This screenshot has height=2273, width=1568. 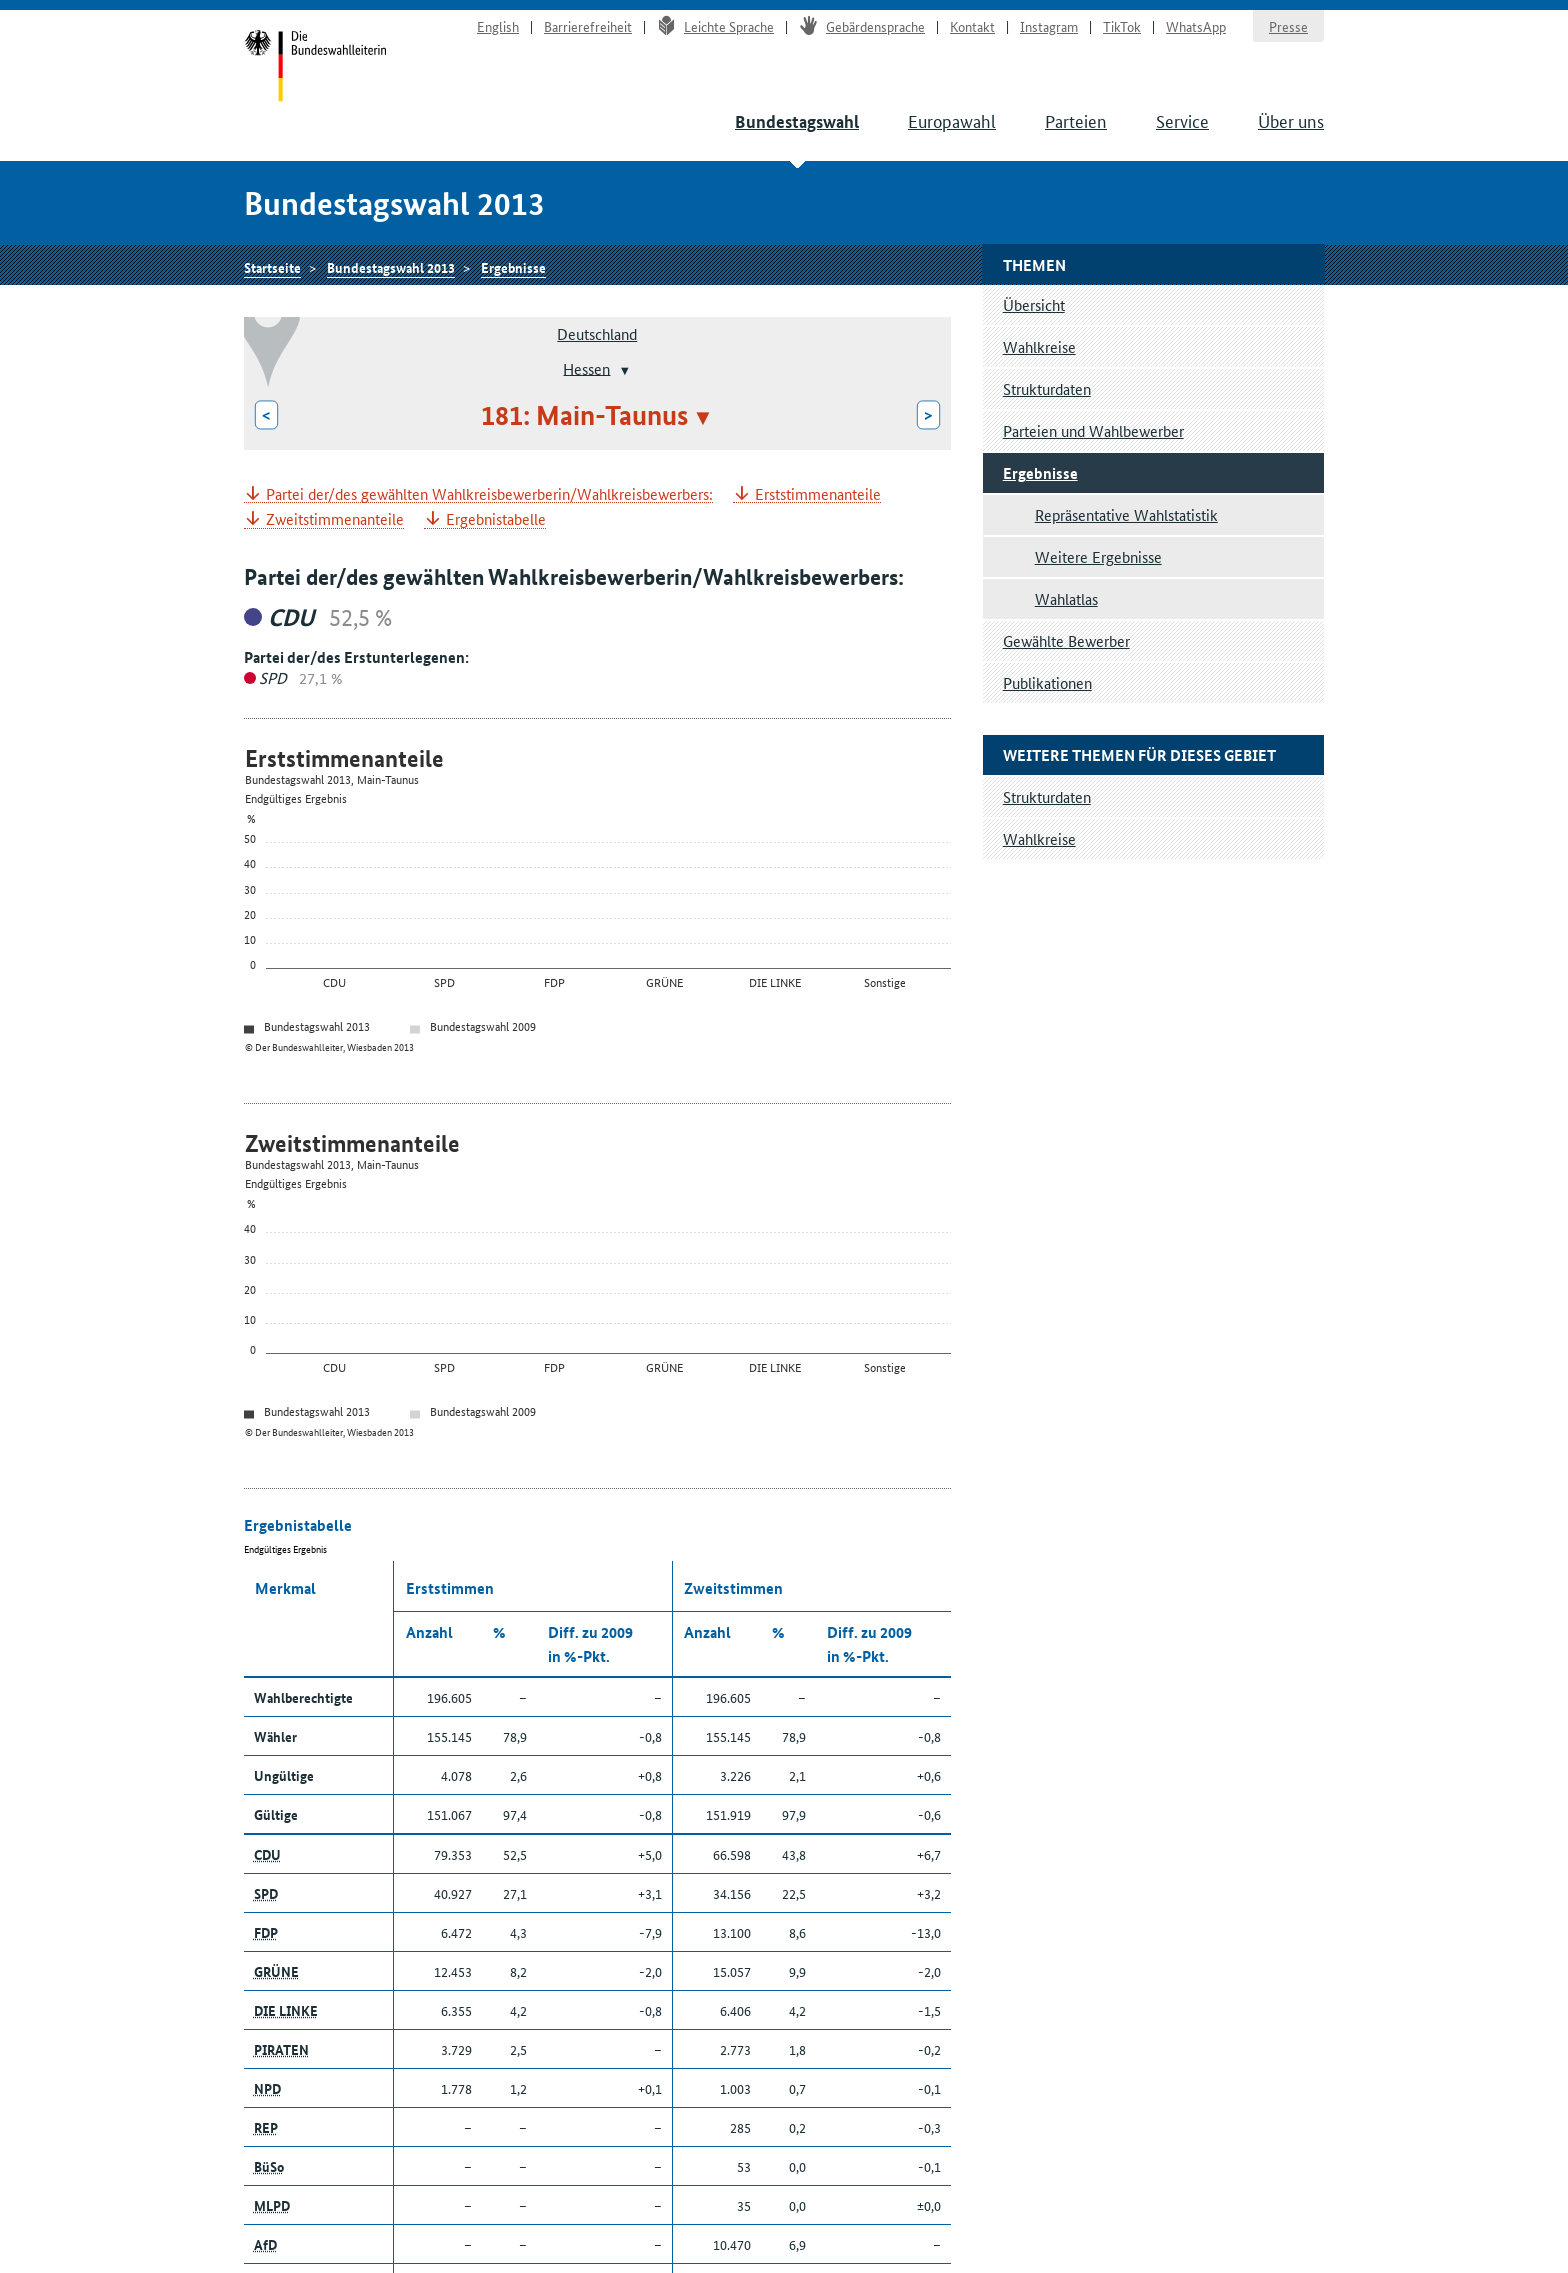 What do you see at coordinates (1093, 430) in the screenshot?
I see `Parteien und Wahlbewerber` at bounding box center [1093, 430].